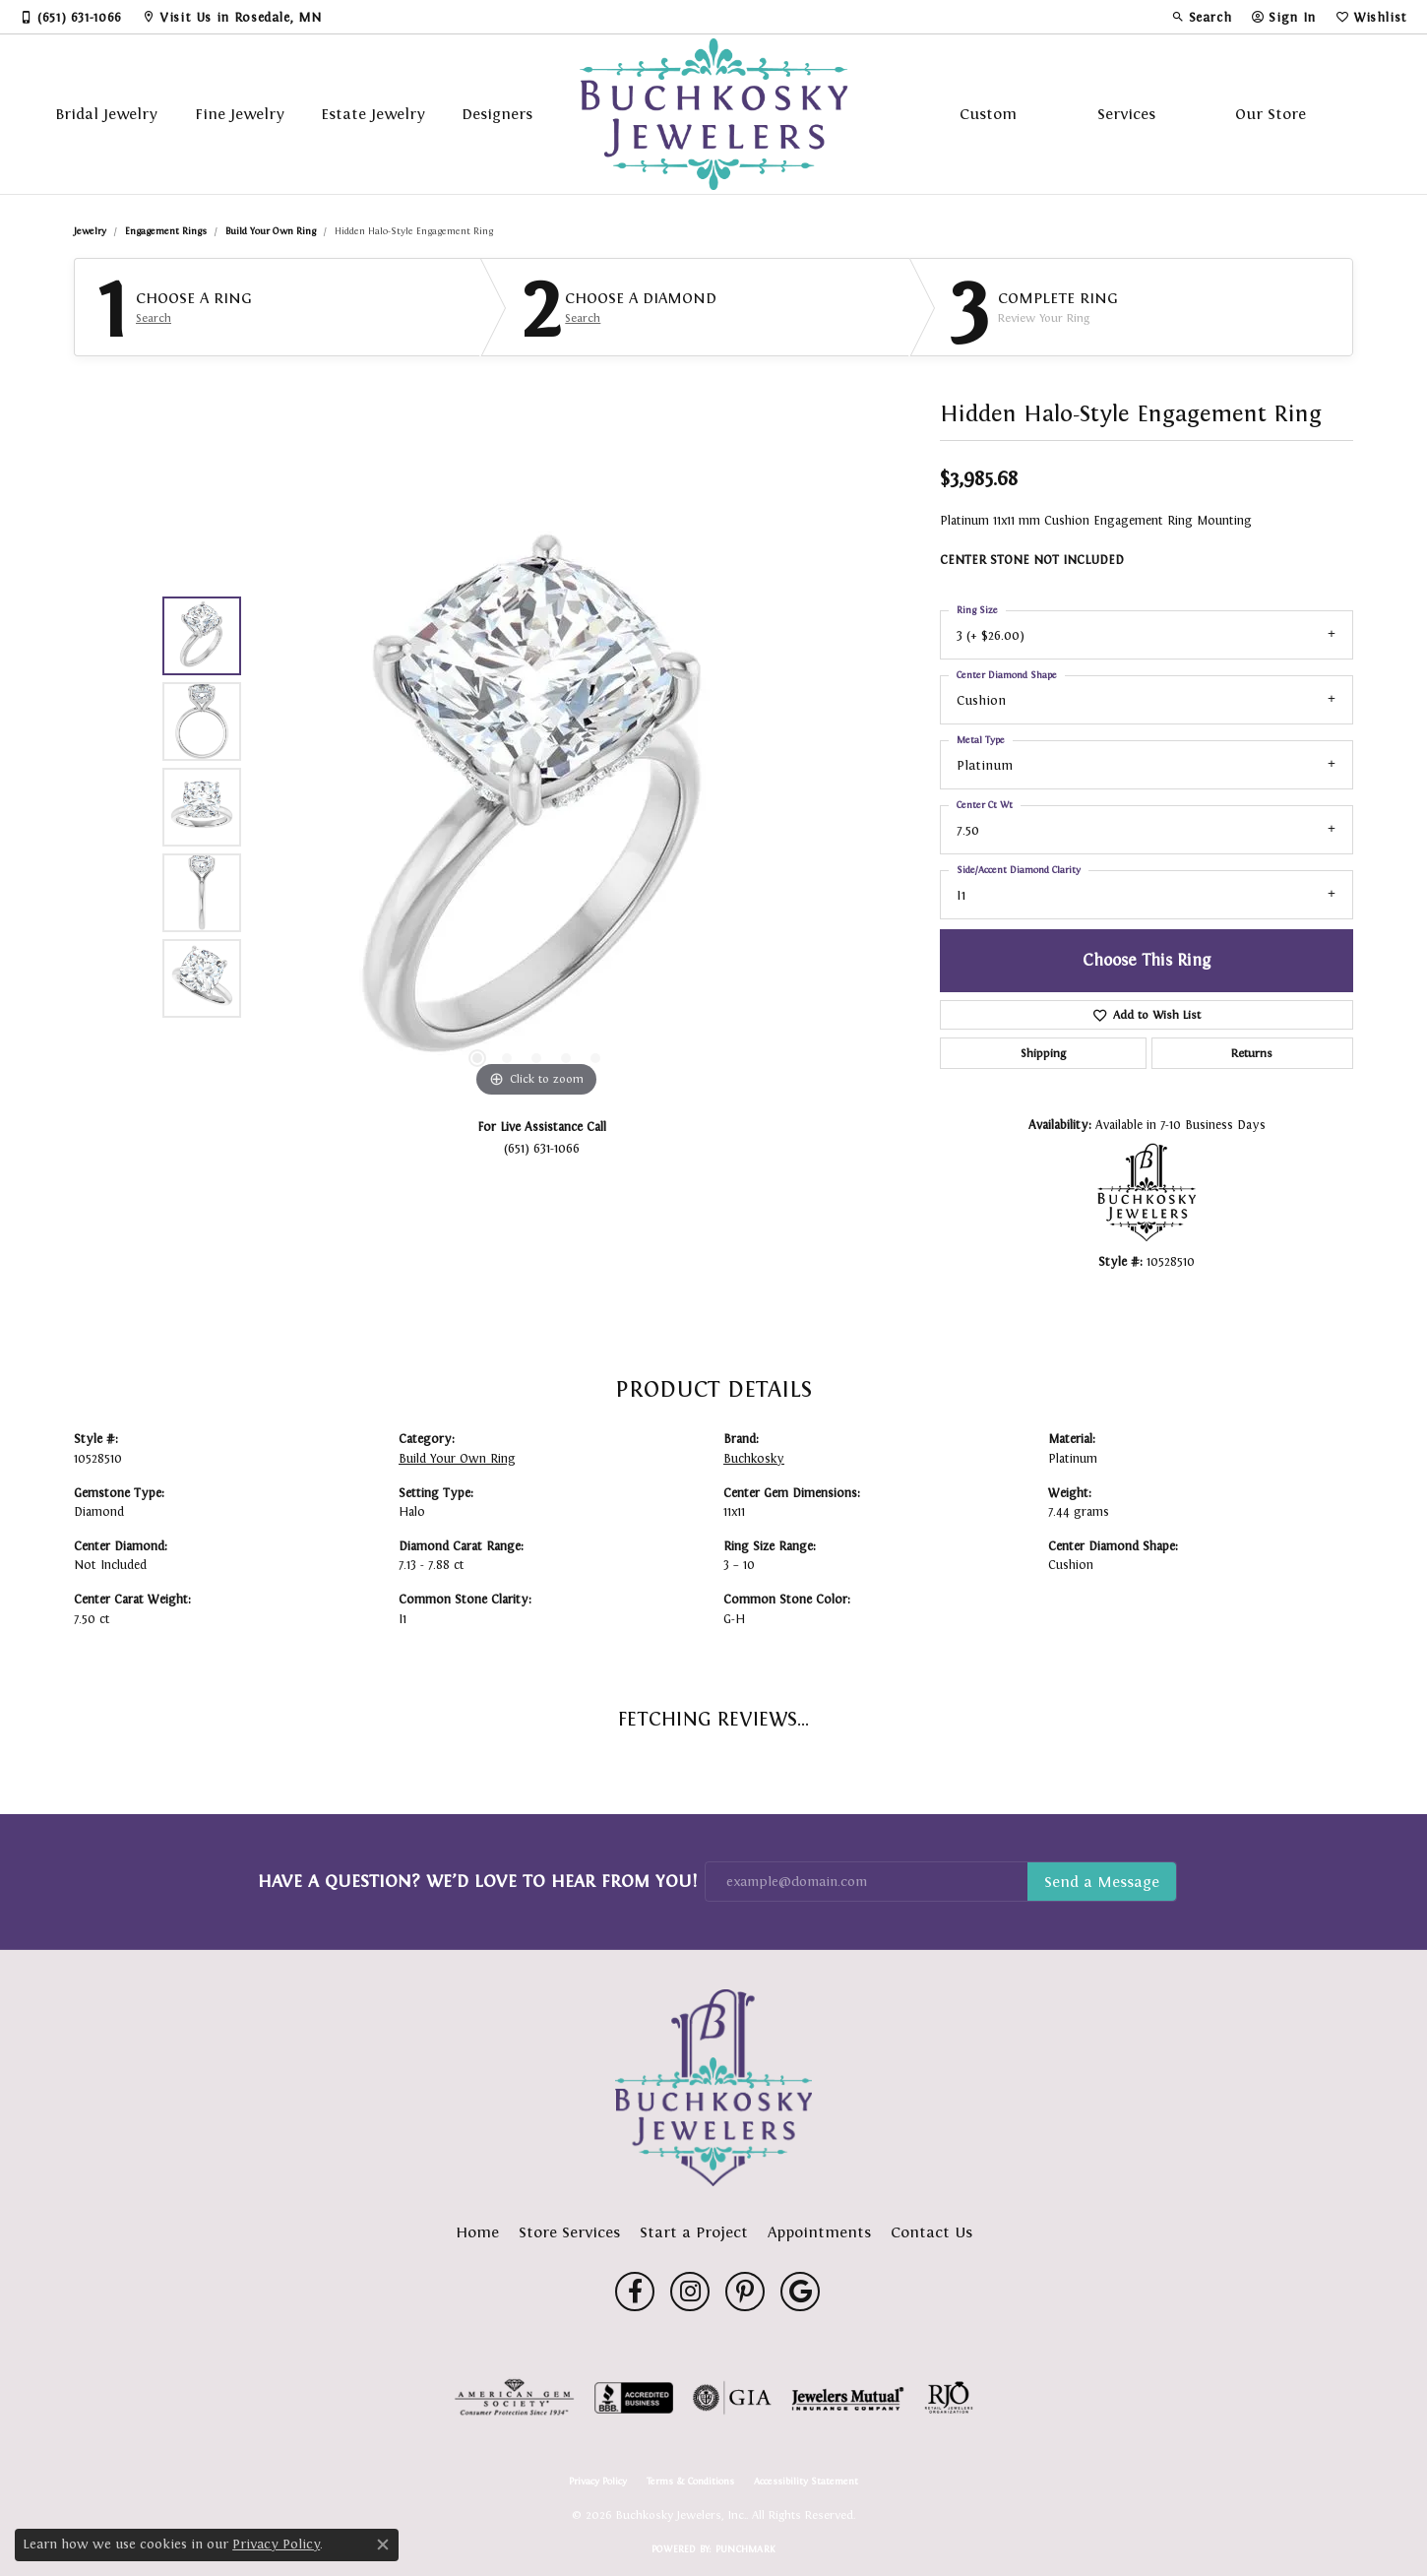 The image size is (1427, 2576). What do you see at coordinates (931, 2232) in the screenshot?
I see `Contact Us` at bounding box center [931, 2232].